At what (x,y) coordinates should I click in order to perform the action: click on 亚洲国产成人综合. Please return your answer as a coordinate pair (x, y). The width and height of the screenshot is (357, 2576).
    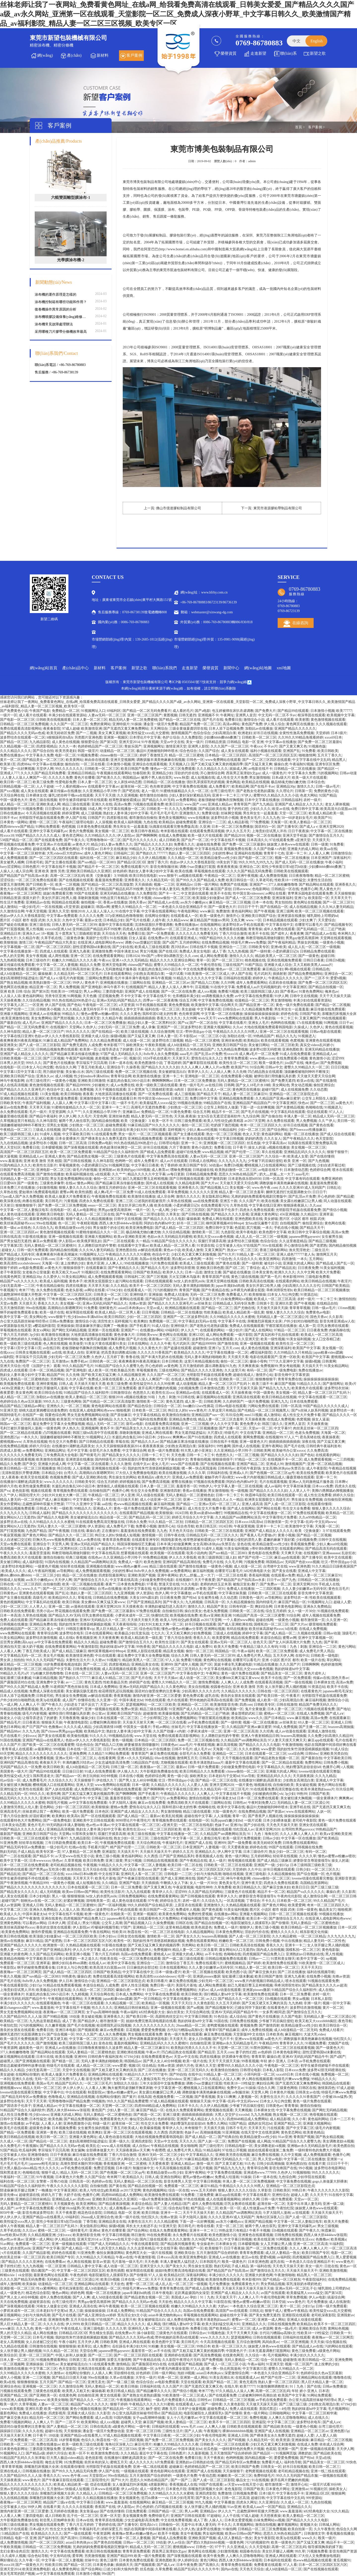
    Looking at the image, I should click on (122, 1869).